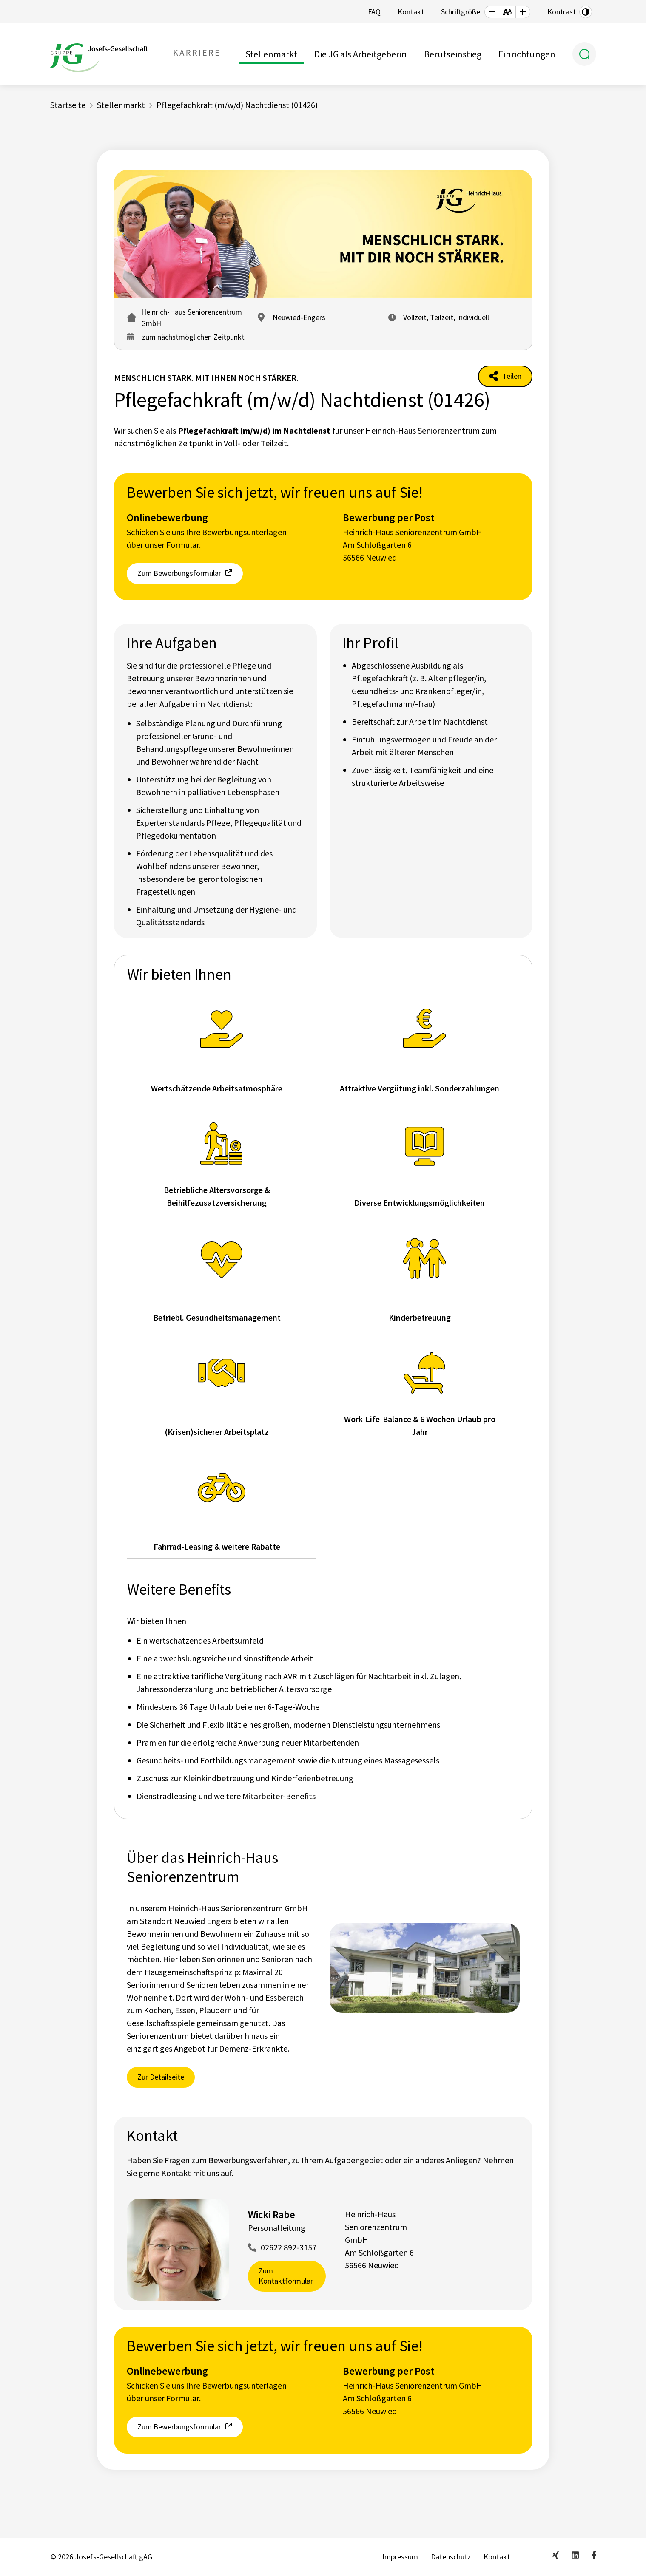 The height and width of the screenshot is (2576, 646). What do you see at coordinates (491, 12) in the screenshot?
I see `[button]` at bounding box center [491, 12].